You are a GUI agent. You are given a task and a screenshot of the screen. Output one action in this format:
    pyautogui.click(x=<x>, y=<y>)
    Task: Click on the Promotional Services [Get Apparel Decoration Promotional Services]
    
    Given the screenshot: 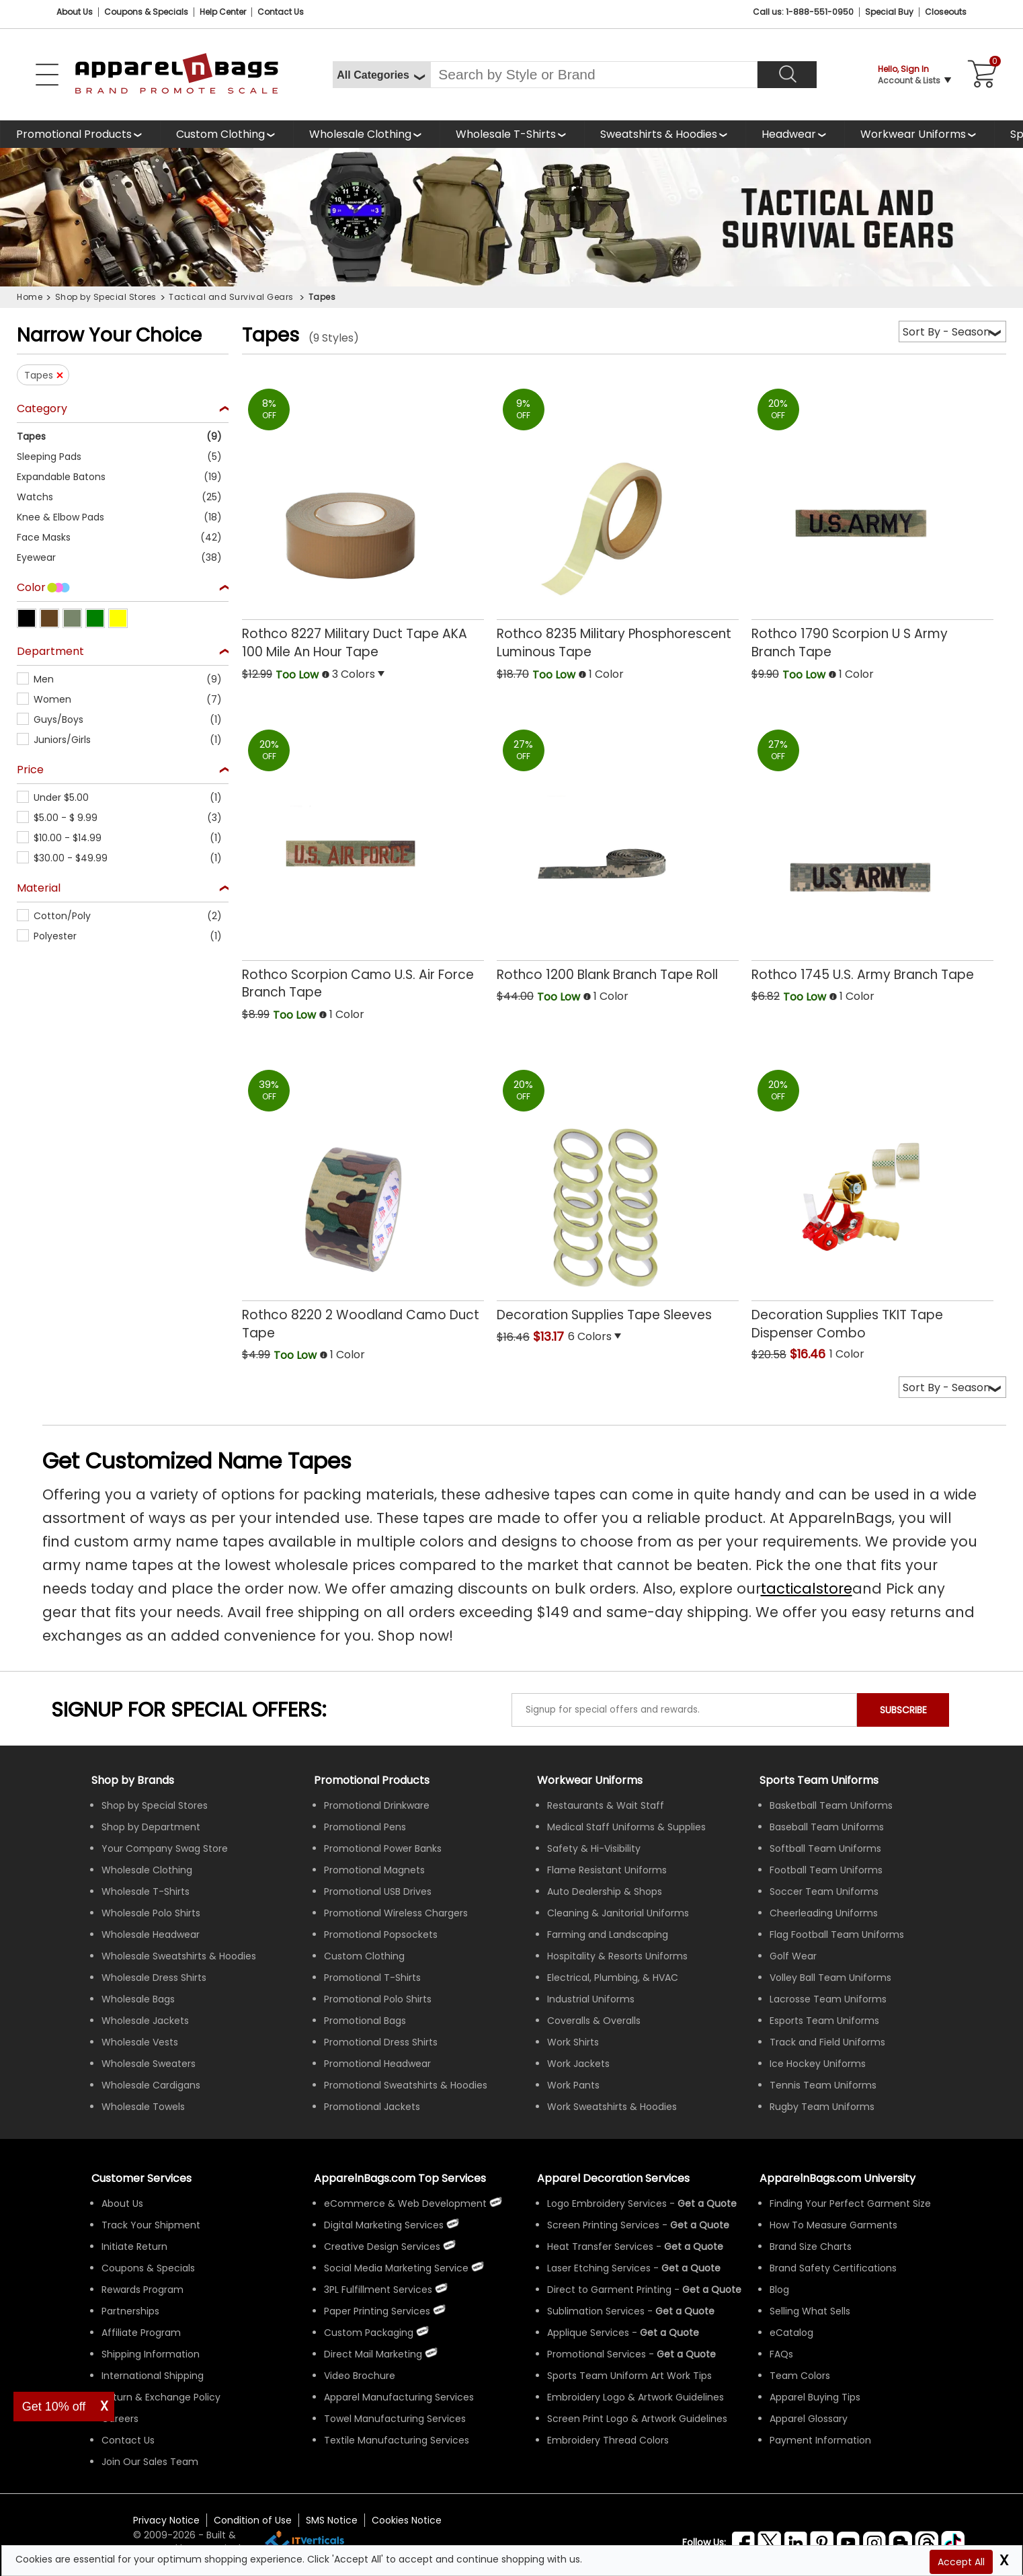 What is the action you would take?
    pyautogui.click(x=596, y=2354)
    